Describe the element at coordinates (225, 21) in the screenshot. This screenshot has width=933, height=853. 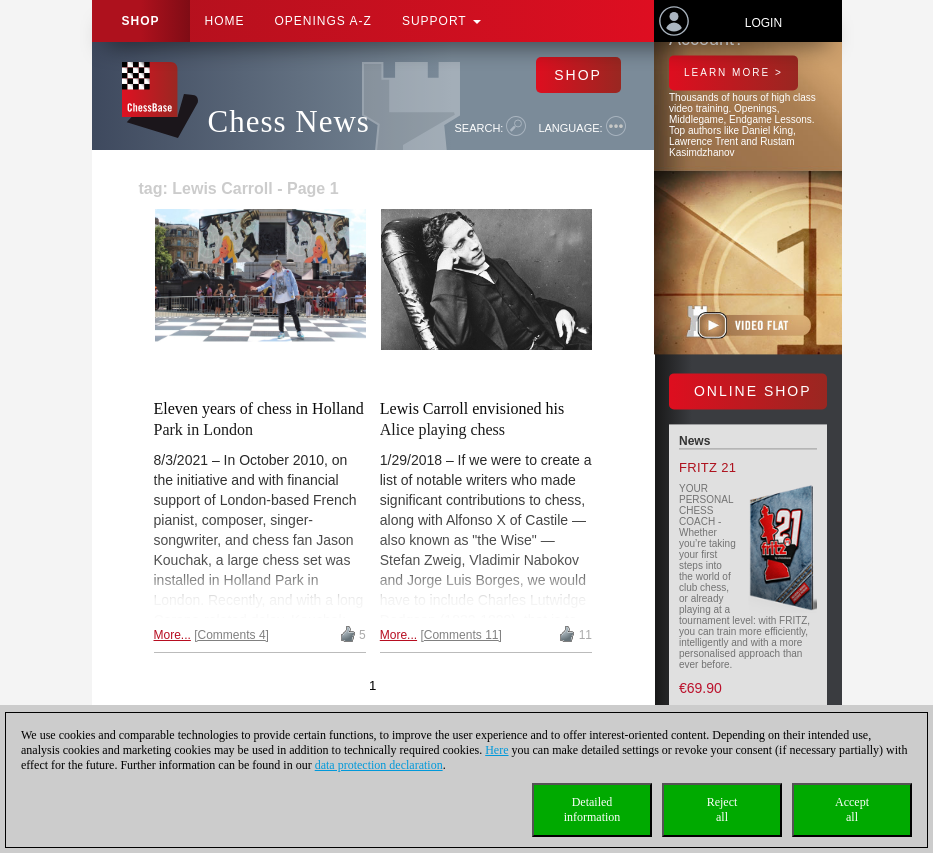
I see `Home` at that location.